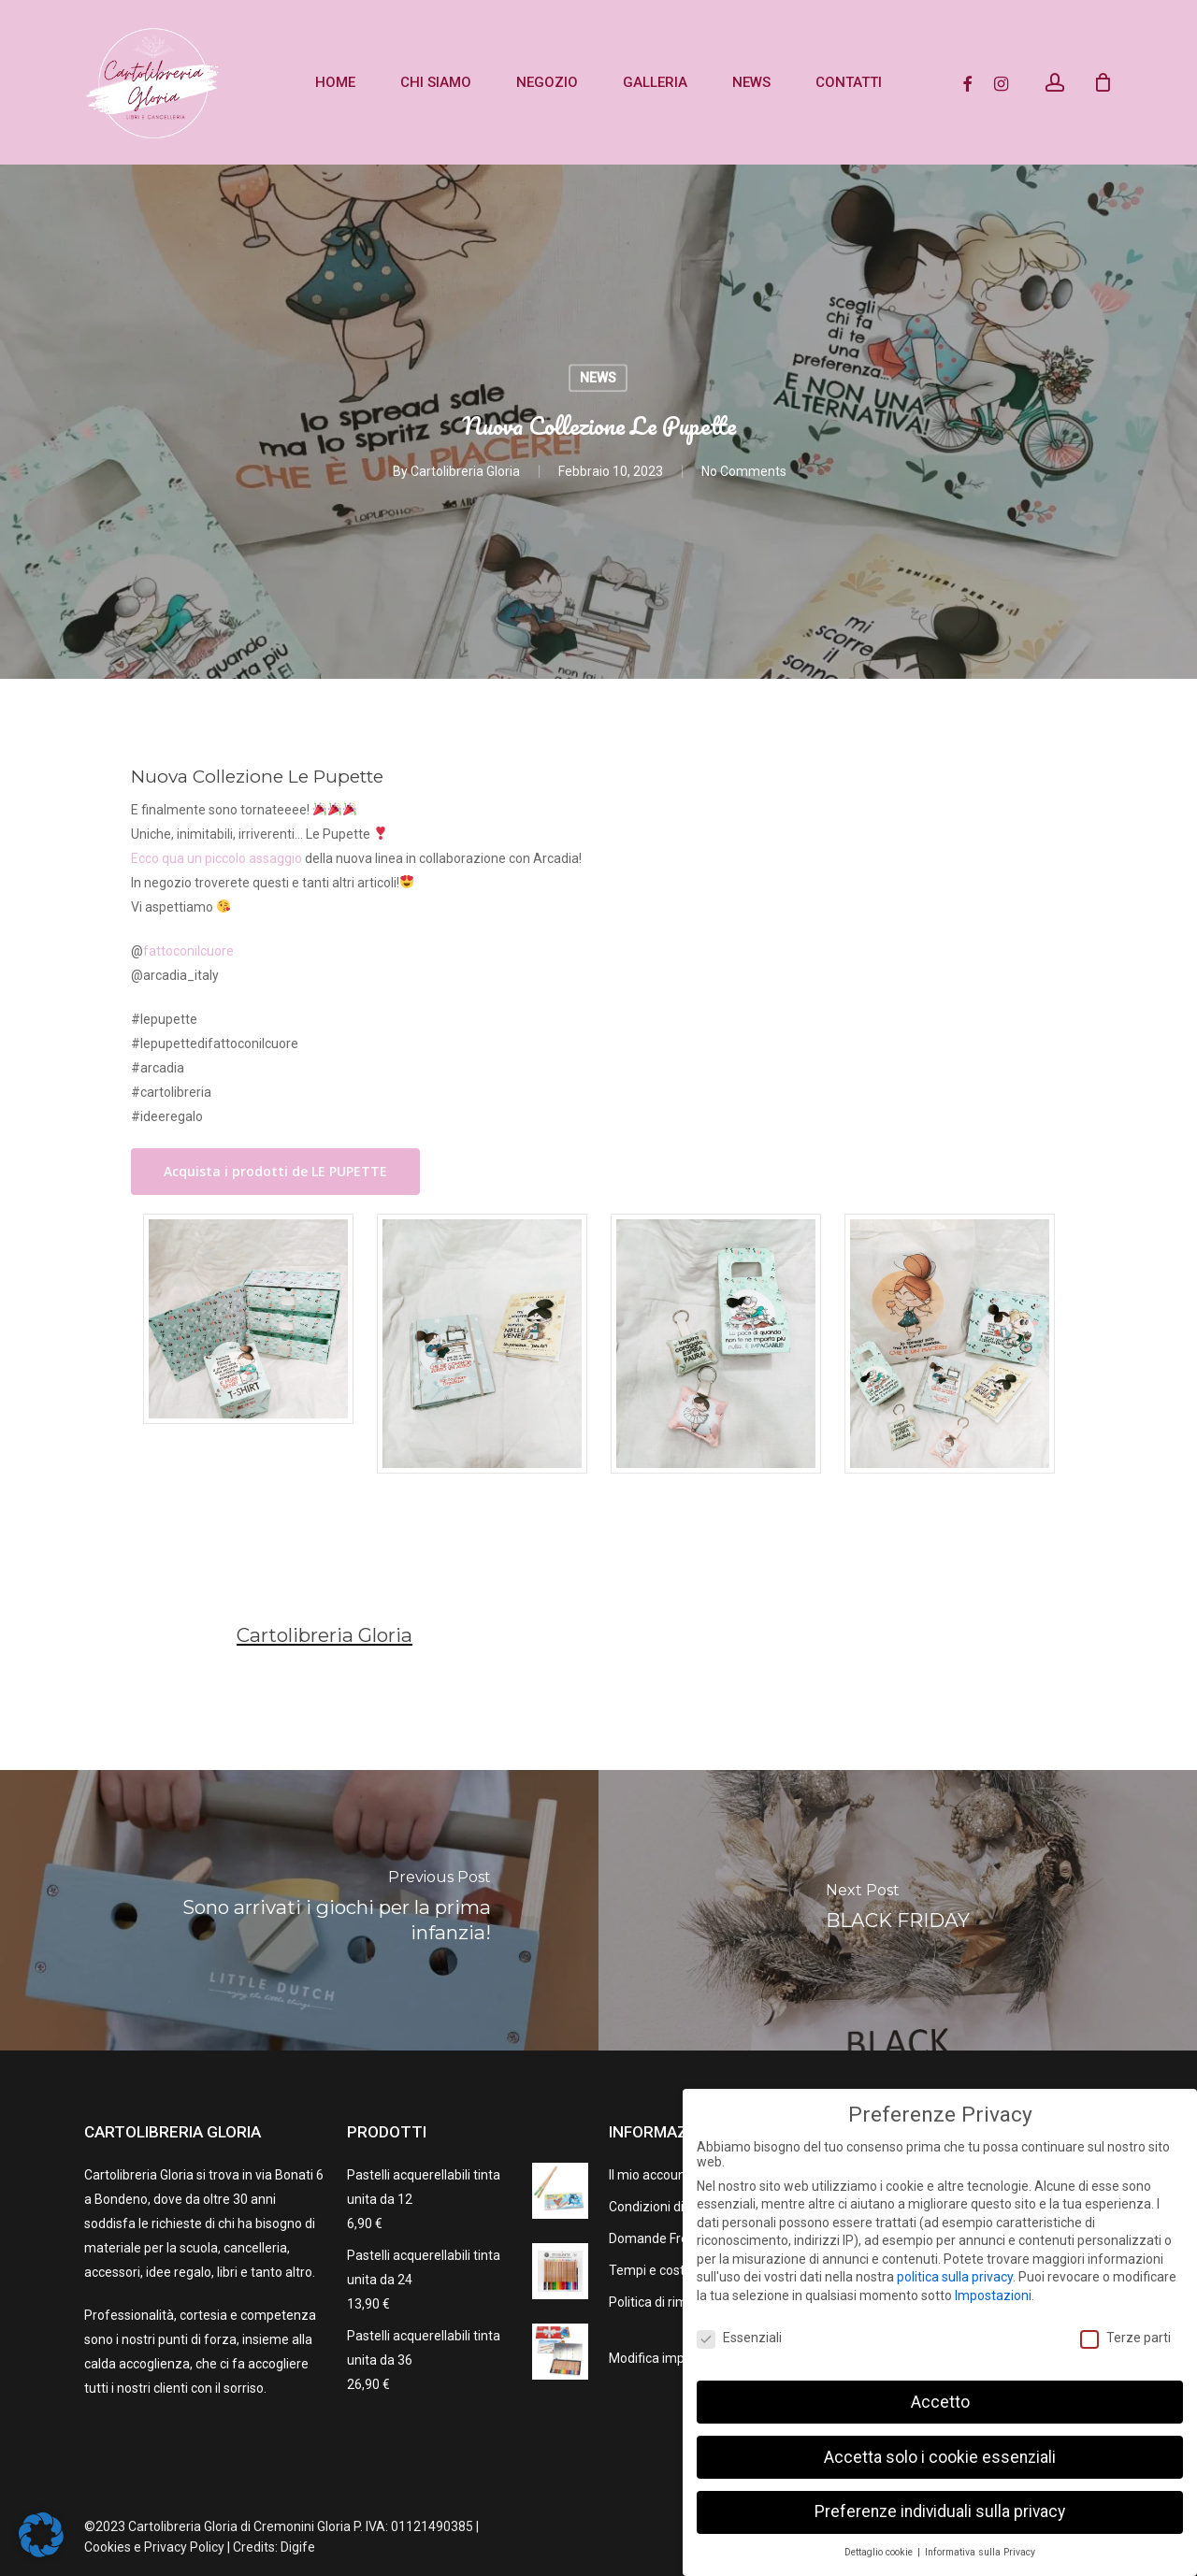  I want to click on Preferenze individuali sulla privacy [button], so click(940, 2511).